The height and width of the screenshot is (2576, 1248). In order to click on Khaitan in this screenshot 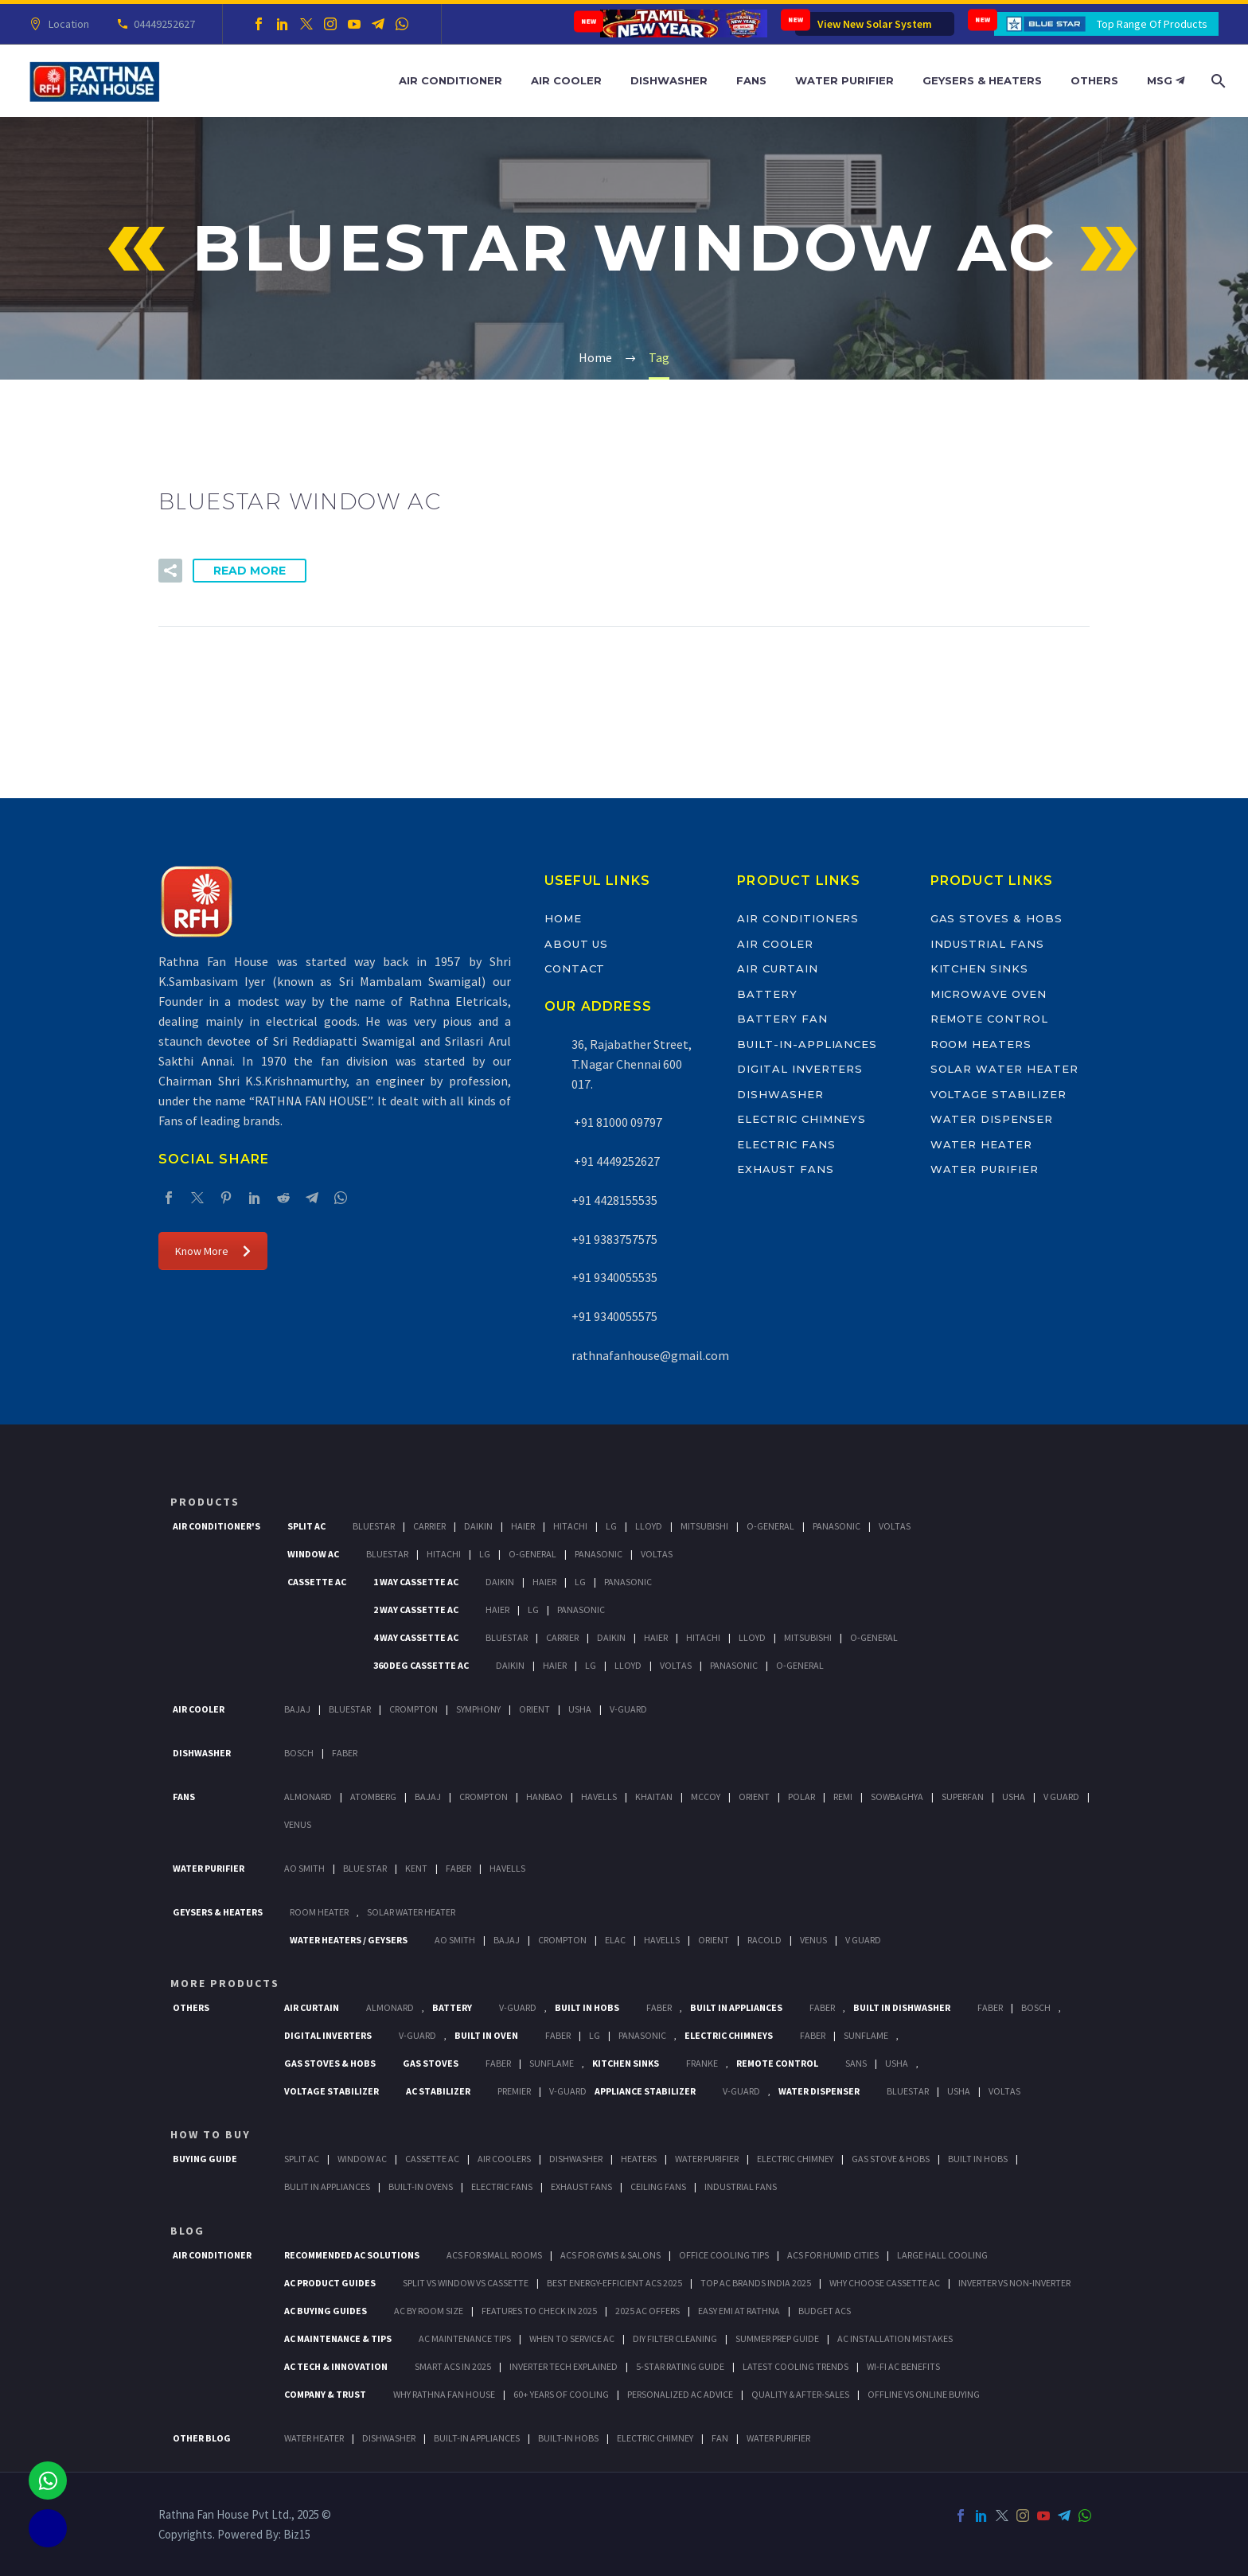, I will do `click(654, 1796)`.